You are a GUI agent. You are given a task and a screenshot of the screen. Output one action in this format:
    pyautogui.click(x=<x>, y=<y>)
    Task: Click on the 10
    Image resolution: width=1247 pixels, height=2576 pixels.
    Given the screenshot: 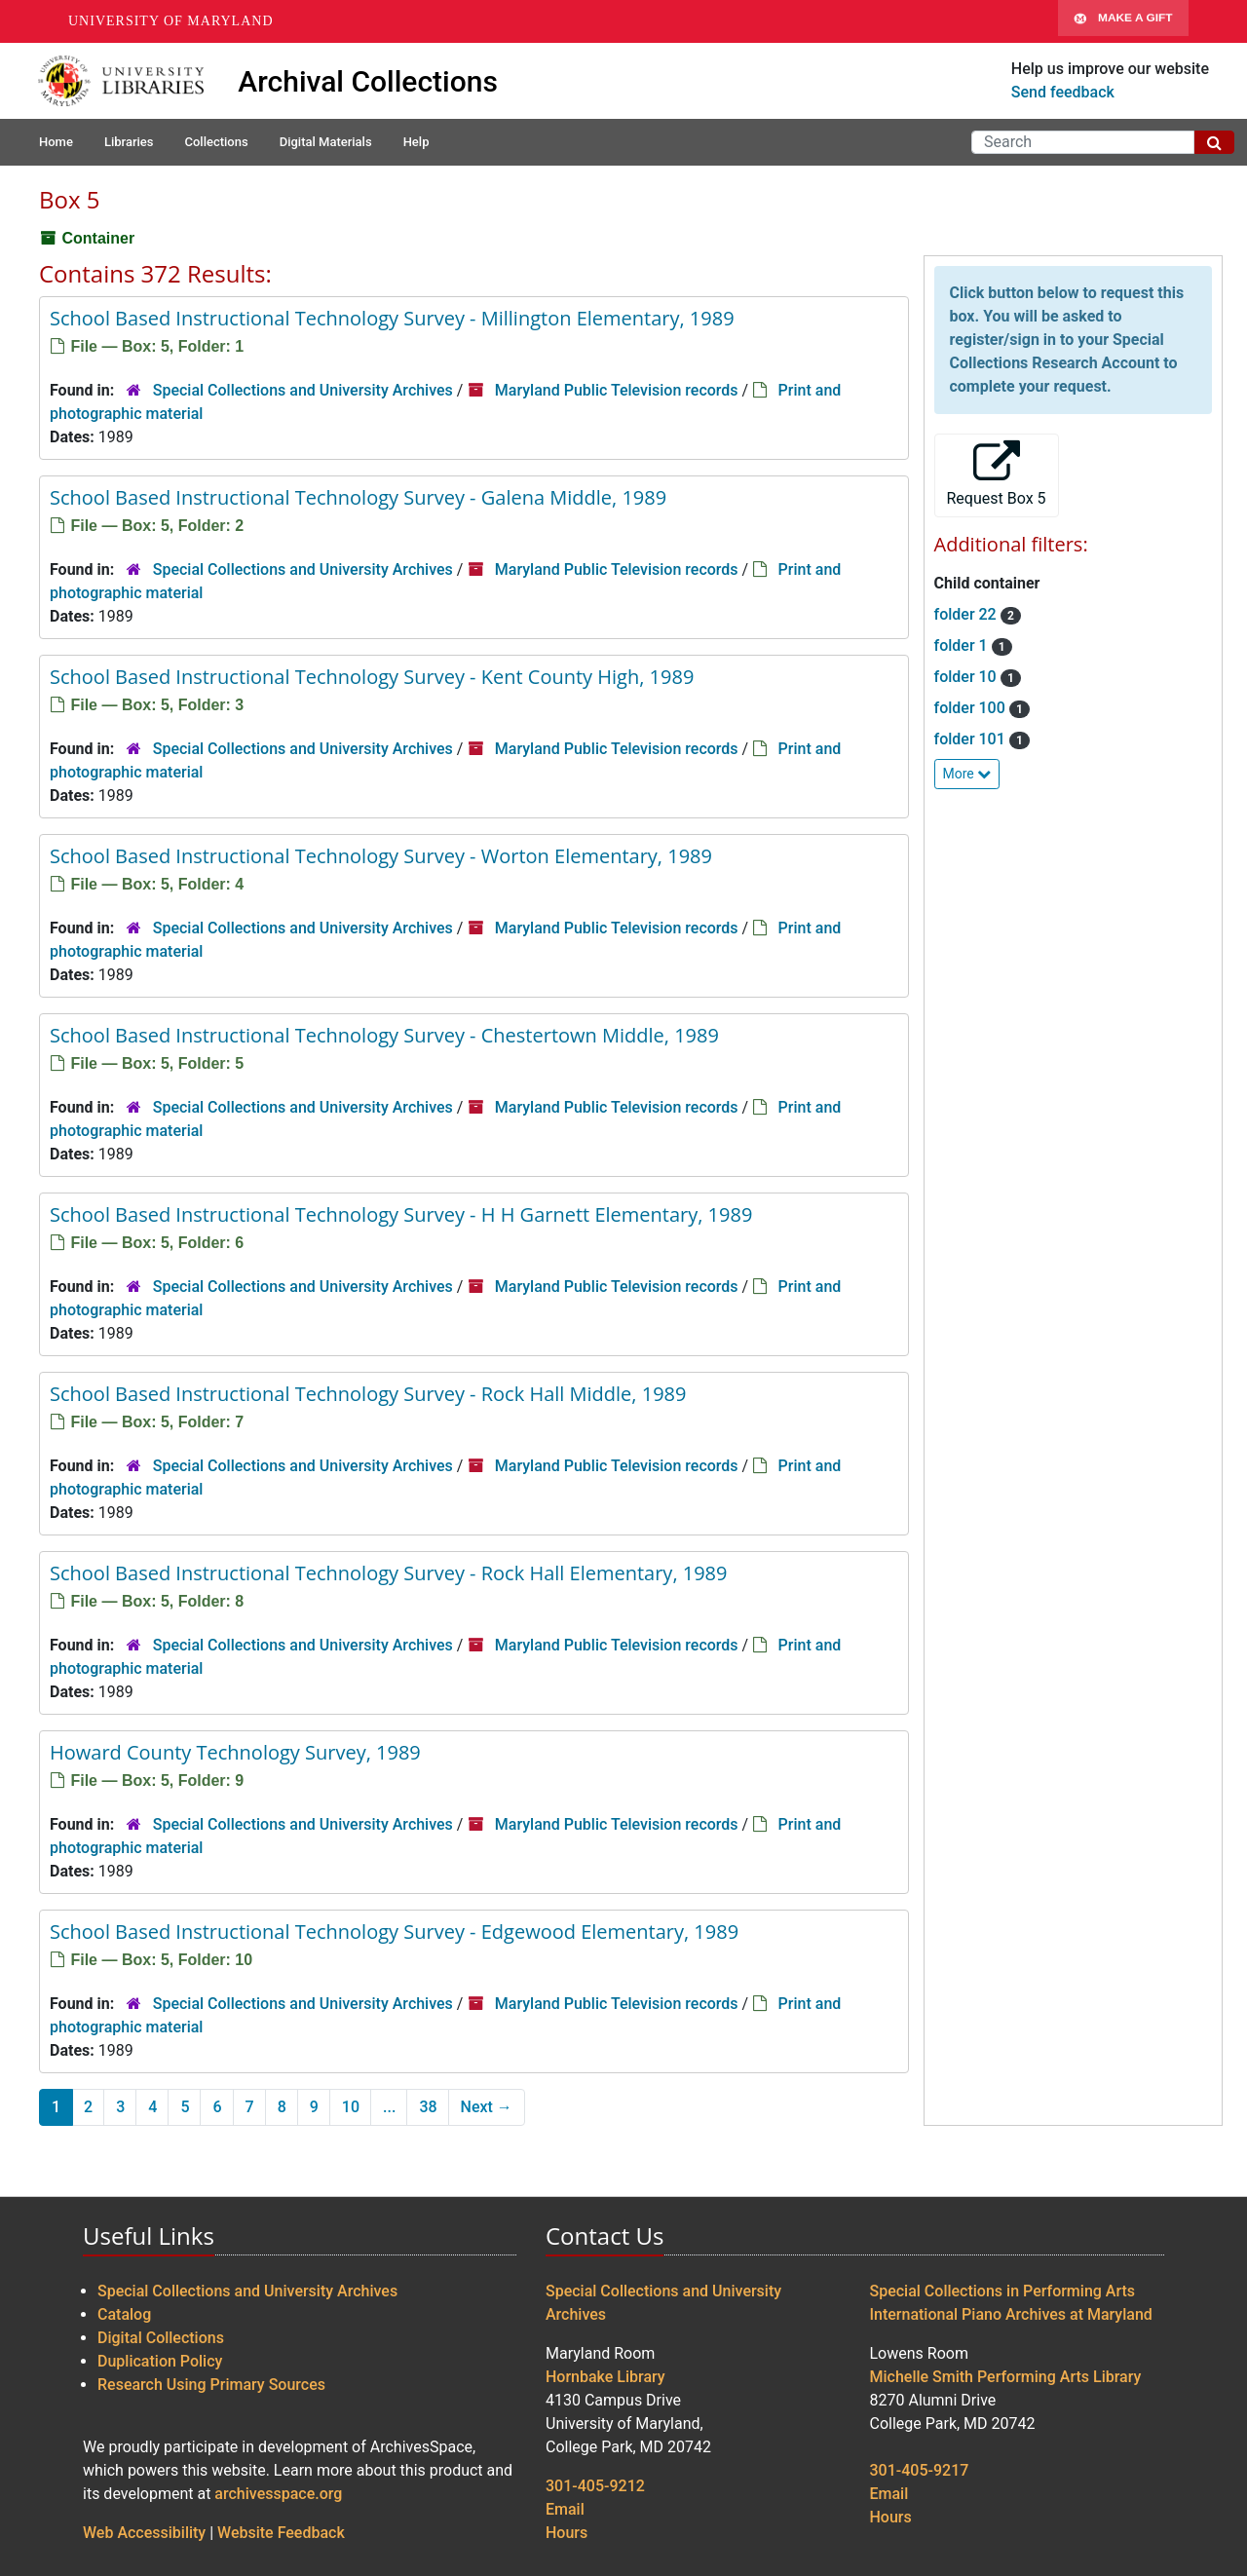 What is the action you would take?
    pyautogui.click(x=350, y=2107)
    